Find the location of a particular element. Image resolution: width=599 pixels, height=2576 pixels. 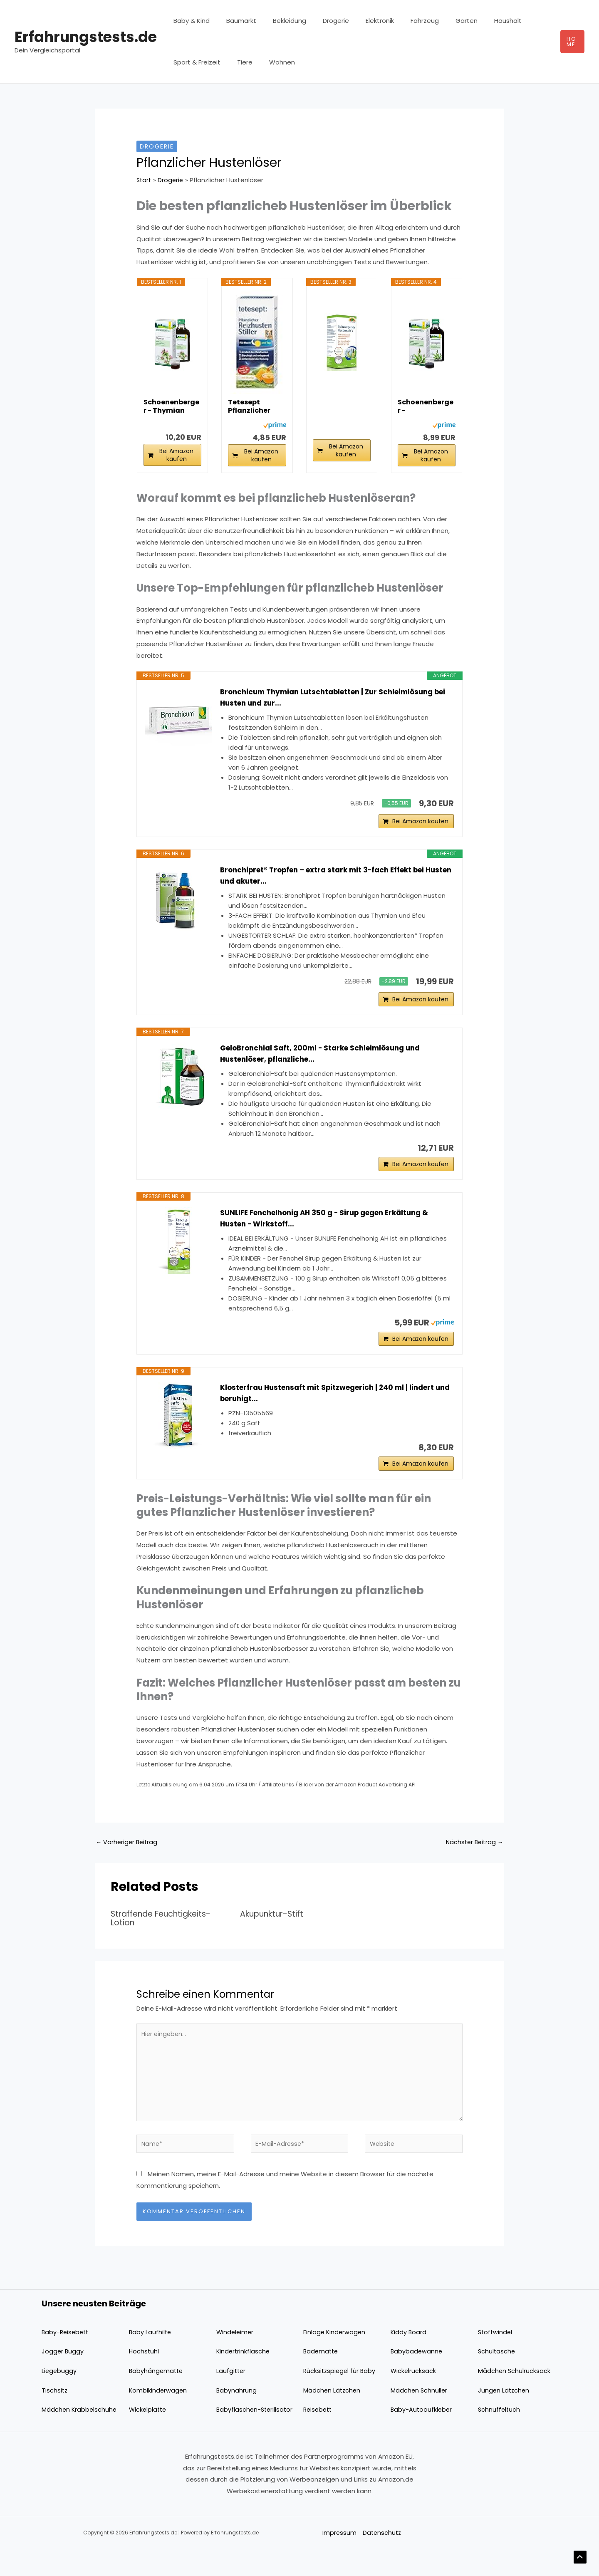

Badematte is located at coordinates (321, 2377).